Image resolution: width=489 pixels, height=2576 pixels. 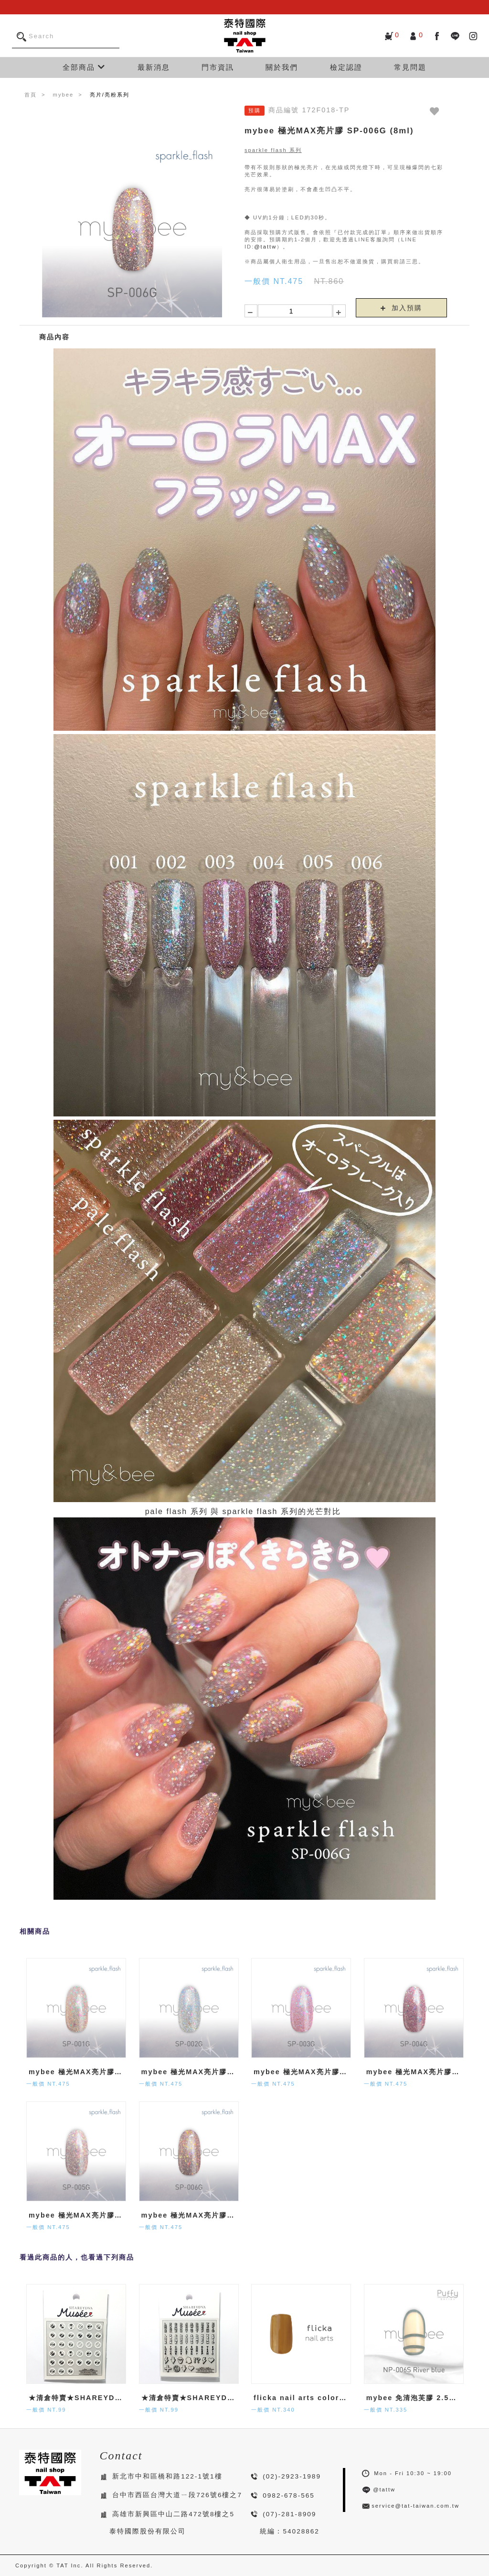 I want to click on @tattw, so click(x=265, y=246).